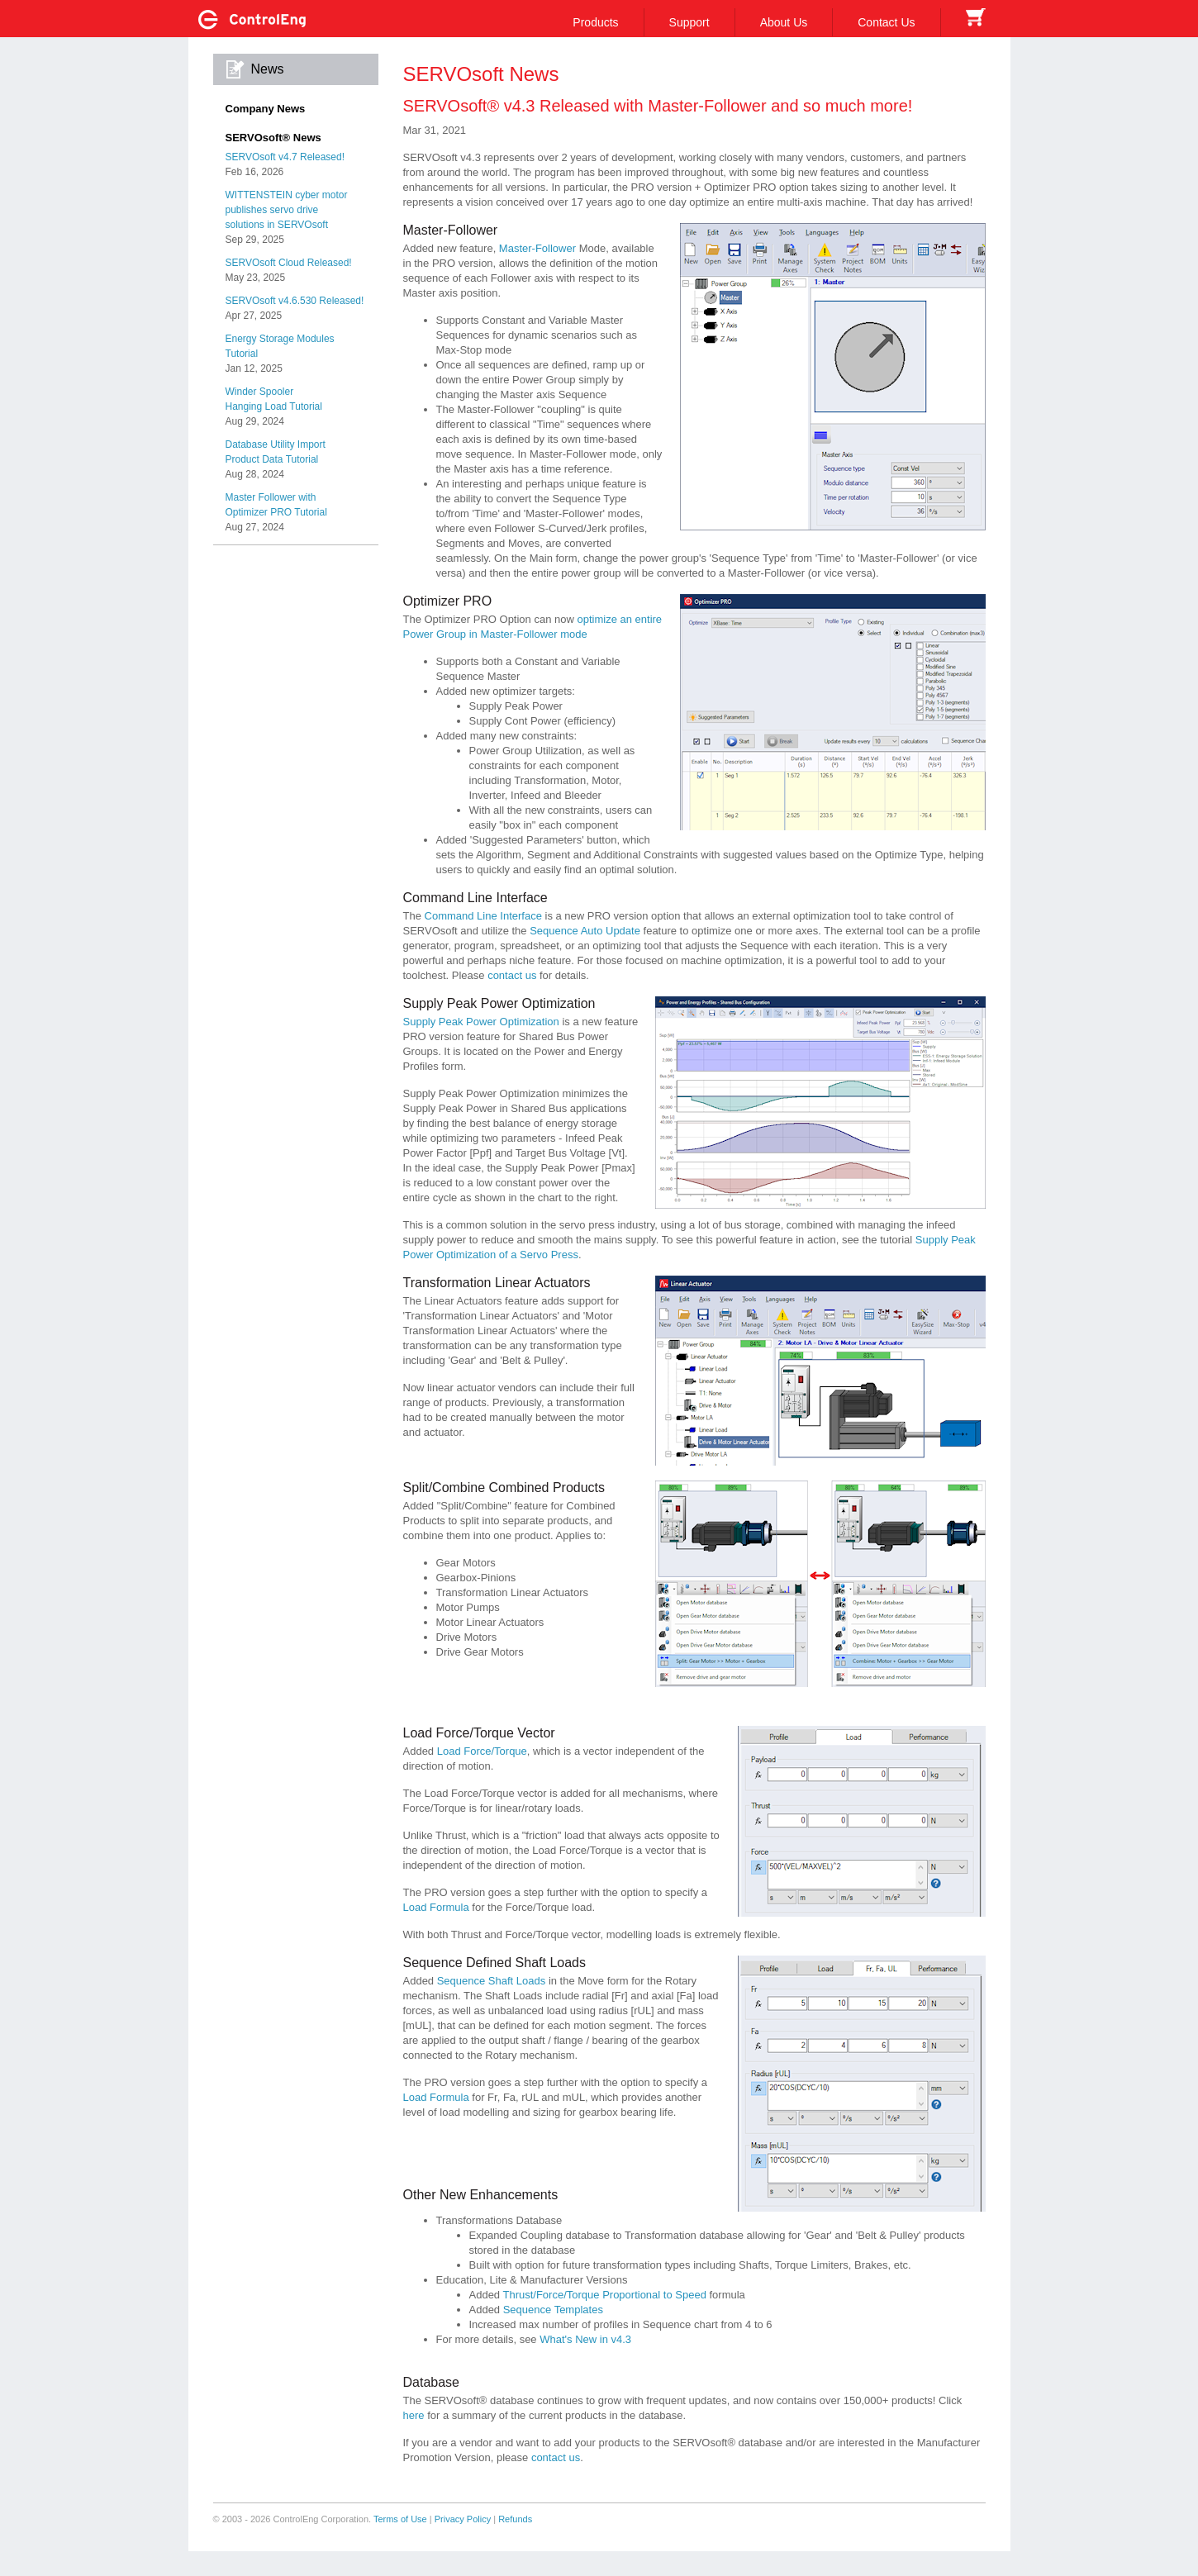  What do you see at coordinates (537, 248) in the screenshot?
I see `Master-Follower` at bounding box center [537, 248].